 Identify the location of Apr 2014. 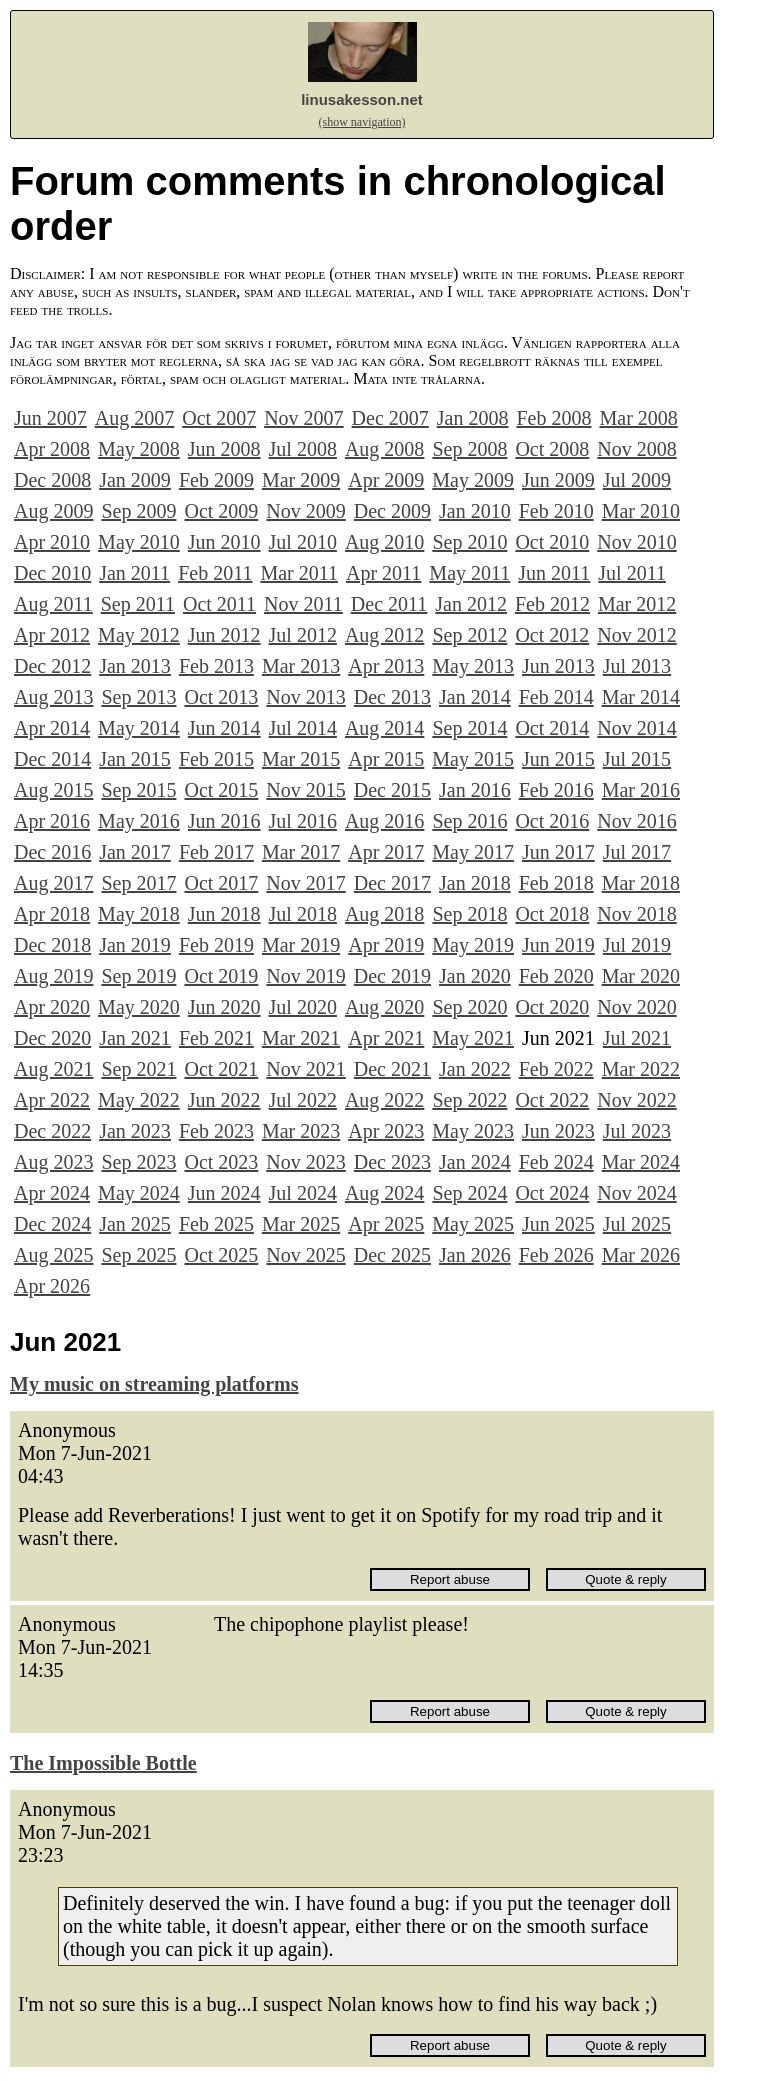
(52, 728).